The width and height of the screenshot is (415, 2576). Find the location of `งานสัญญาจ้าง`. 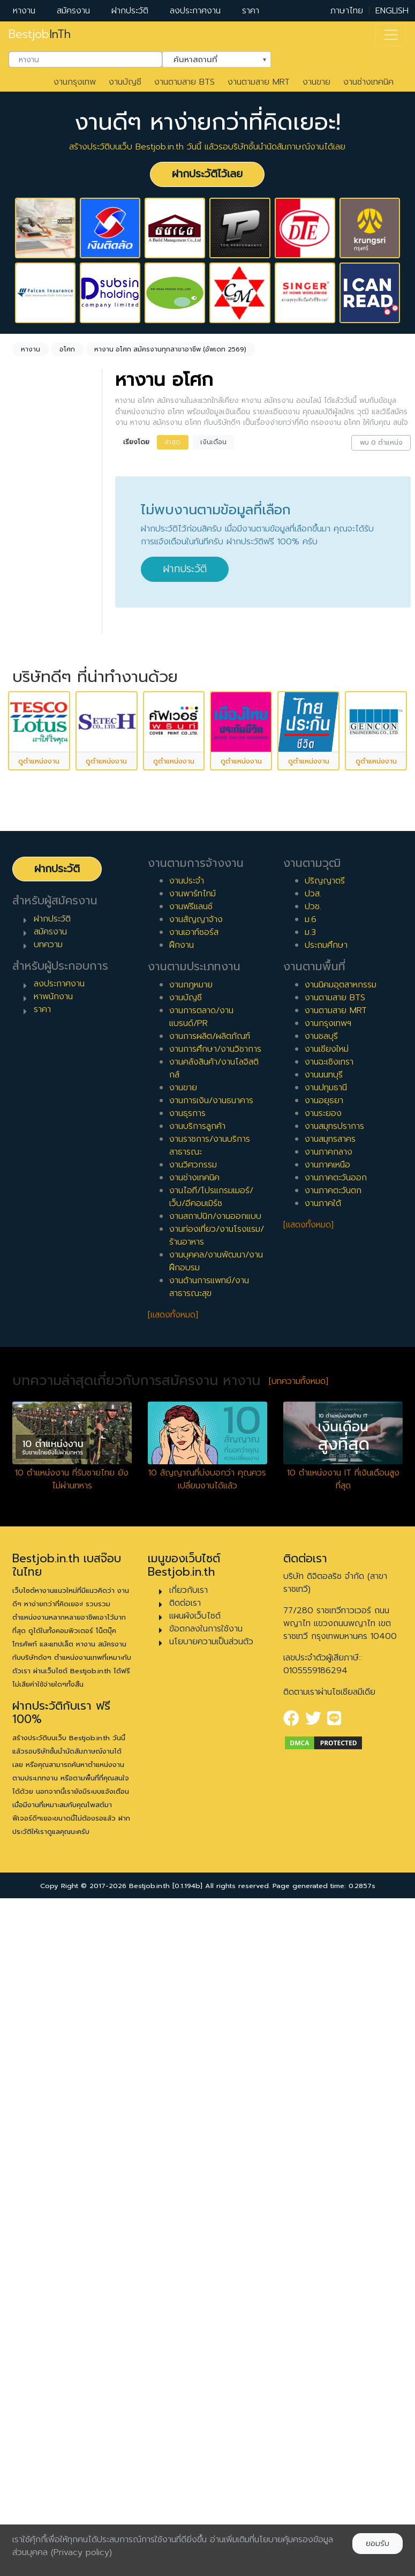

งานสัญญาจ้าง is located at coordinates (196, 1585).